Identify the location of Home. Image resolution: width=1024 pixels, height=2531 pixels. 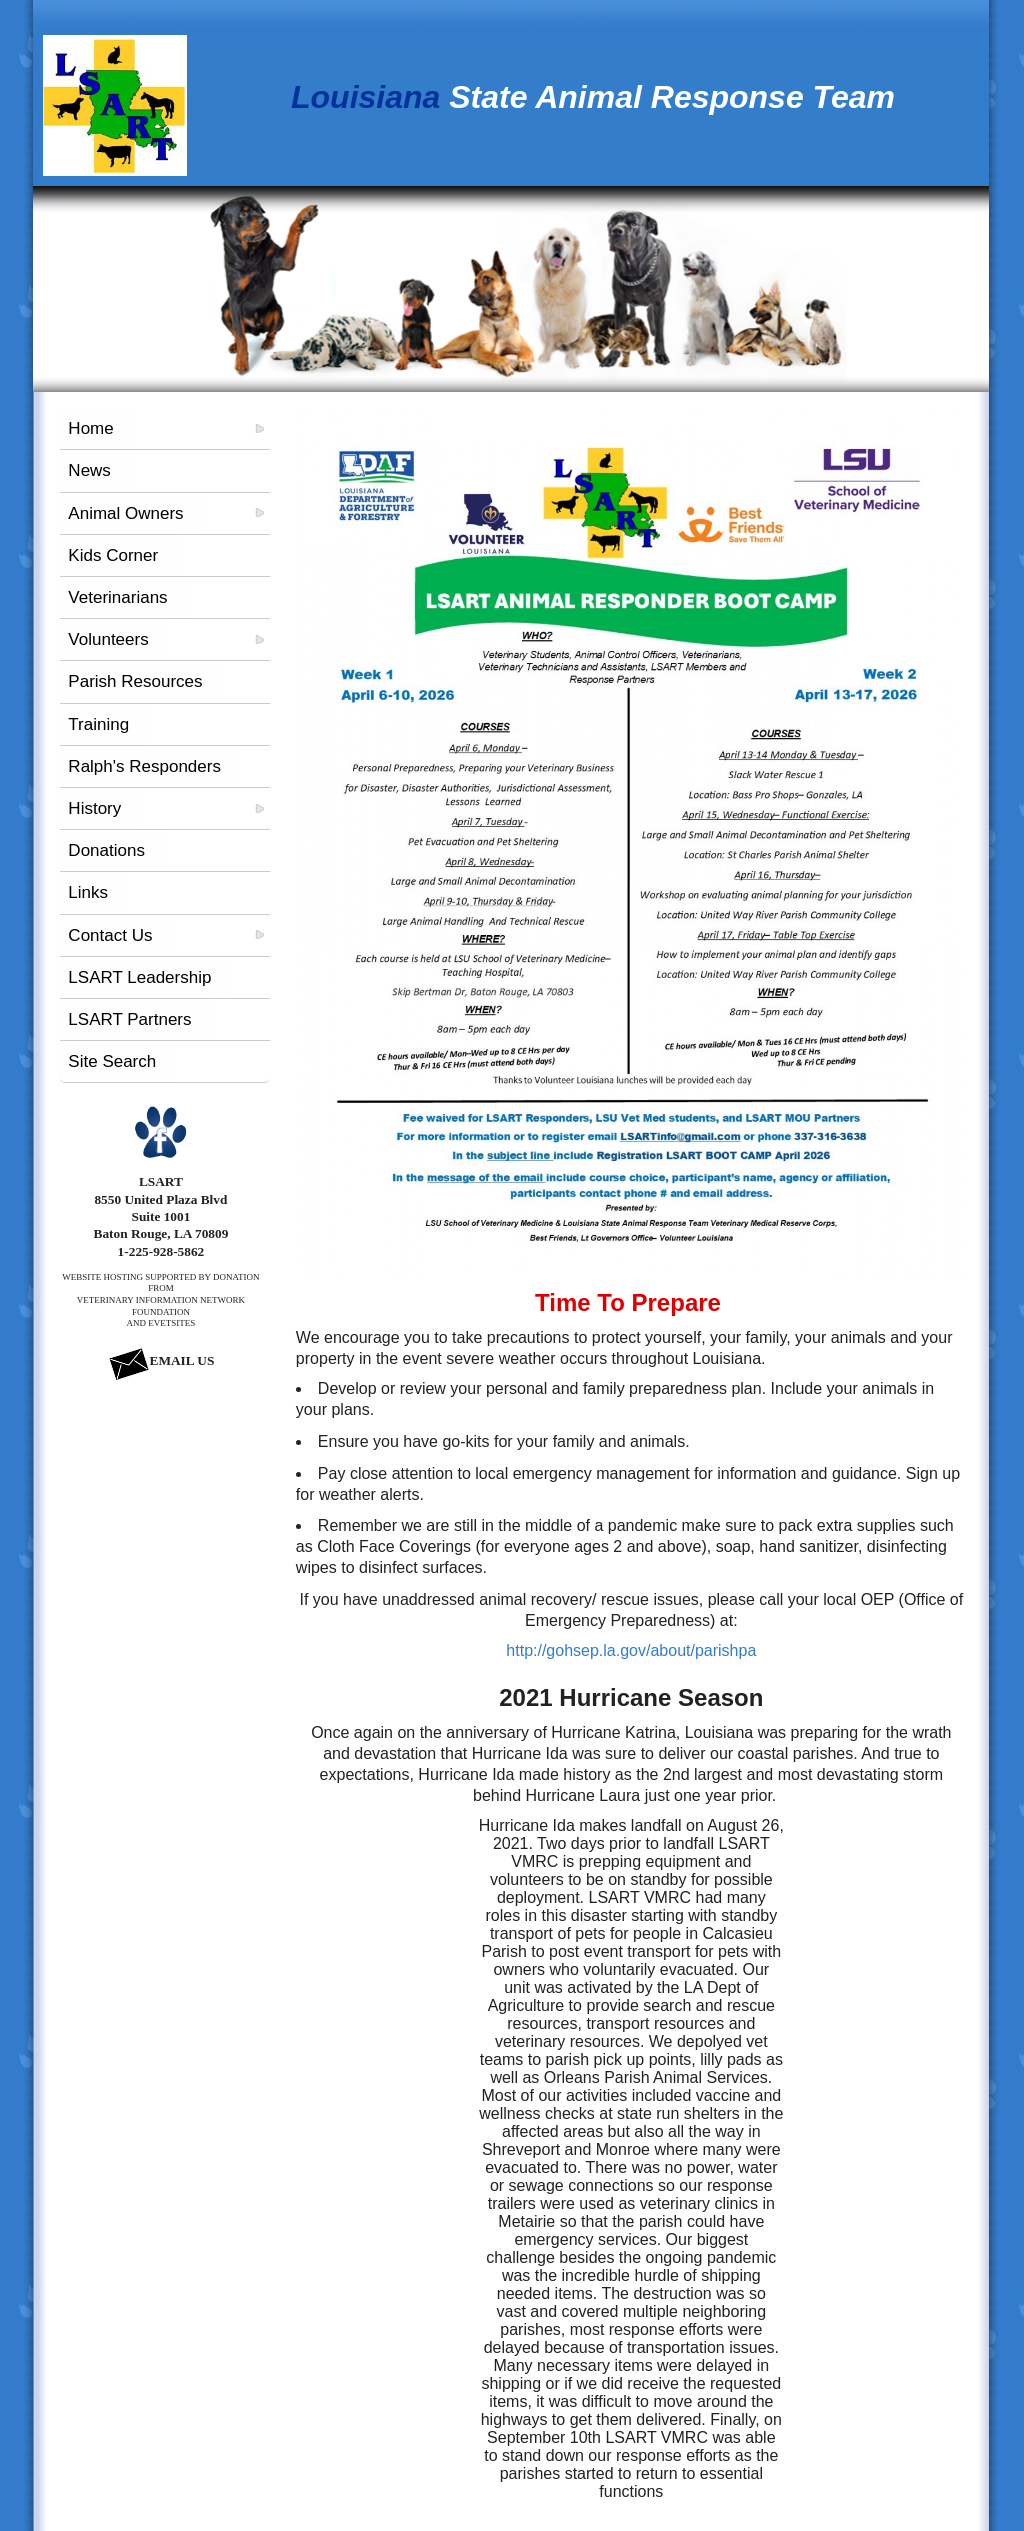
(90, 428).